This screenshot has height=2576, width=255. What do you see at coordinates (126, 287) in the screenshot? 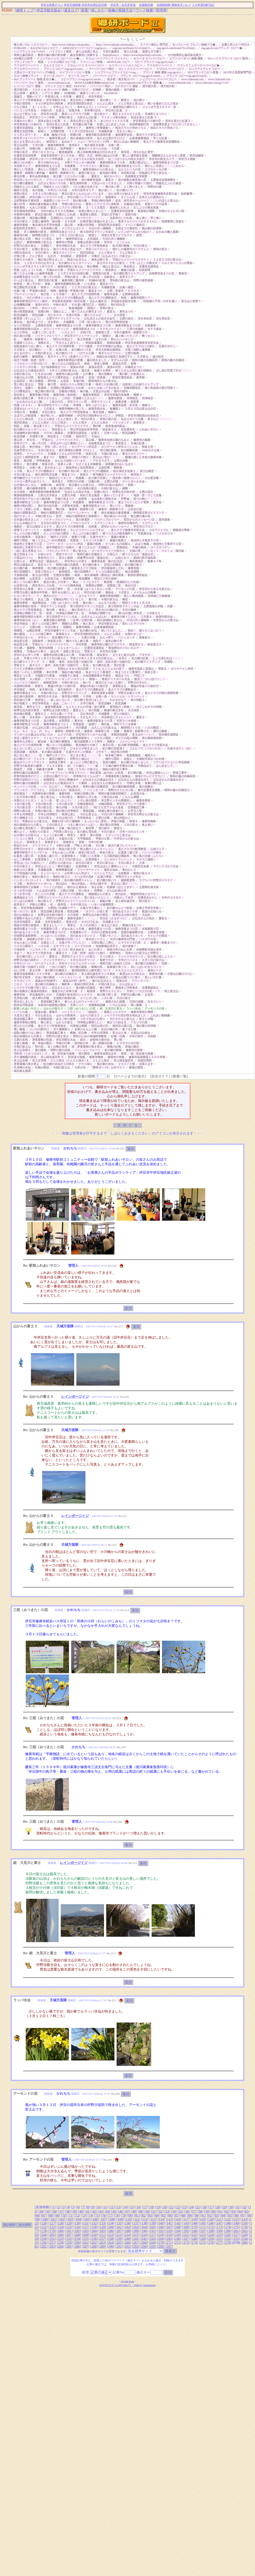
I see `台風一過②` at bounding box center [126, 287].